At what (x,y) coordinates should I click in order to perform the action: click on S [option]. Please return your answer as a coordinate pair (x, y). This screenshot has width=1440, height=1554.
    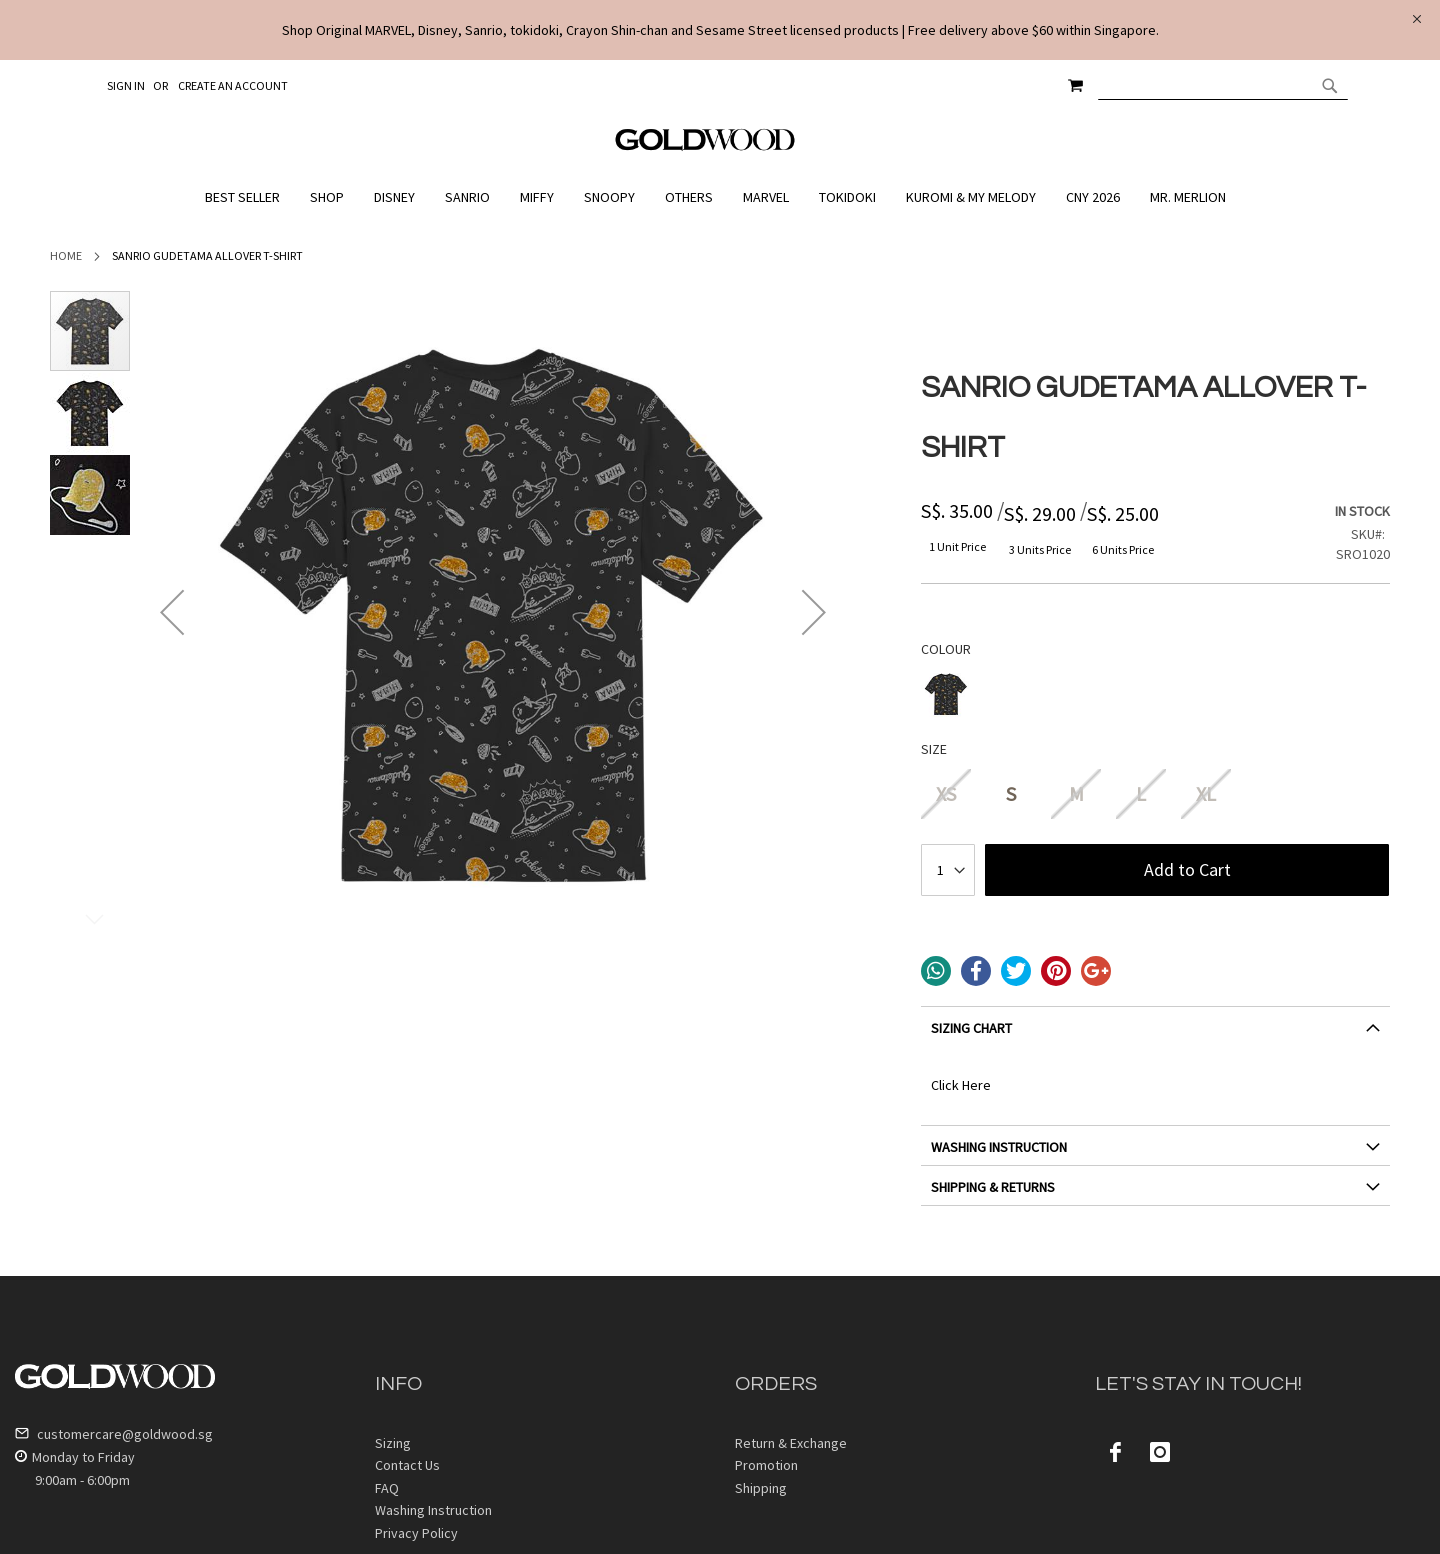
    Looking at the image, I should click on (1011, 793).